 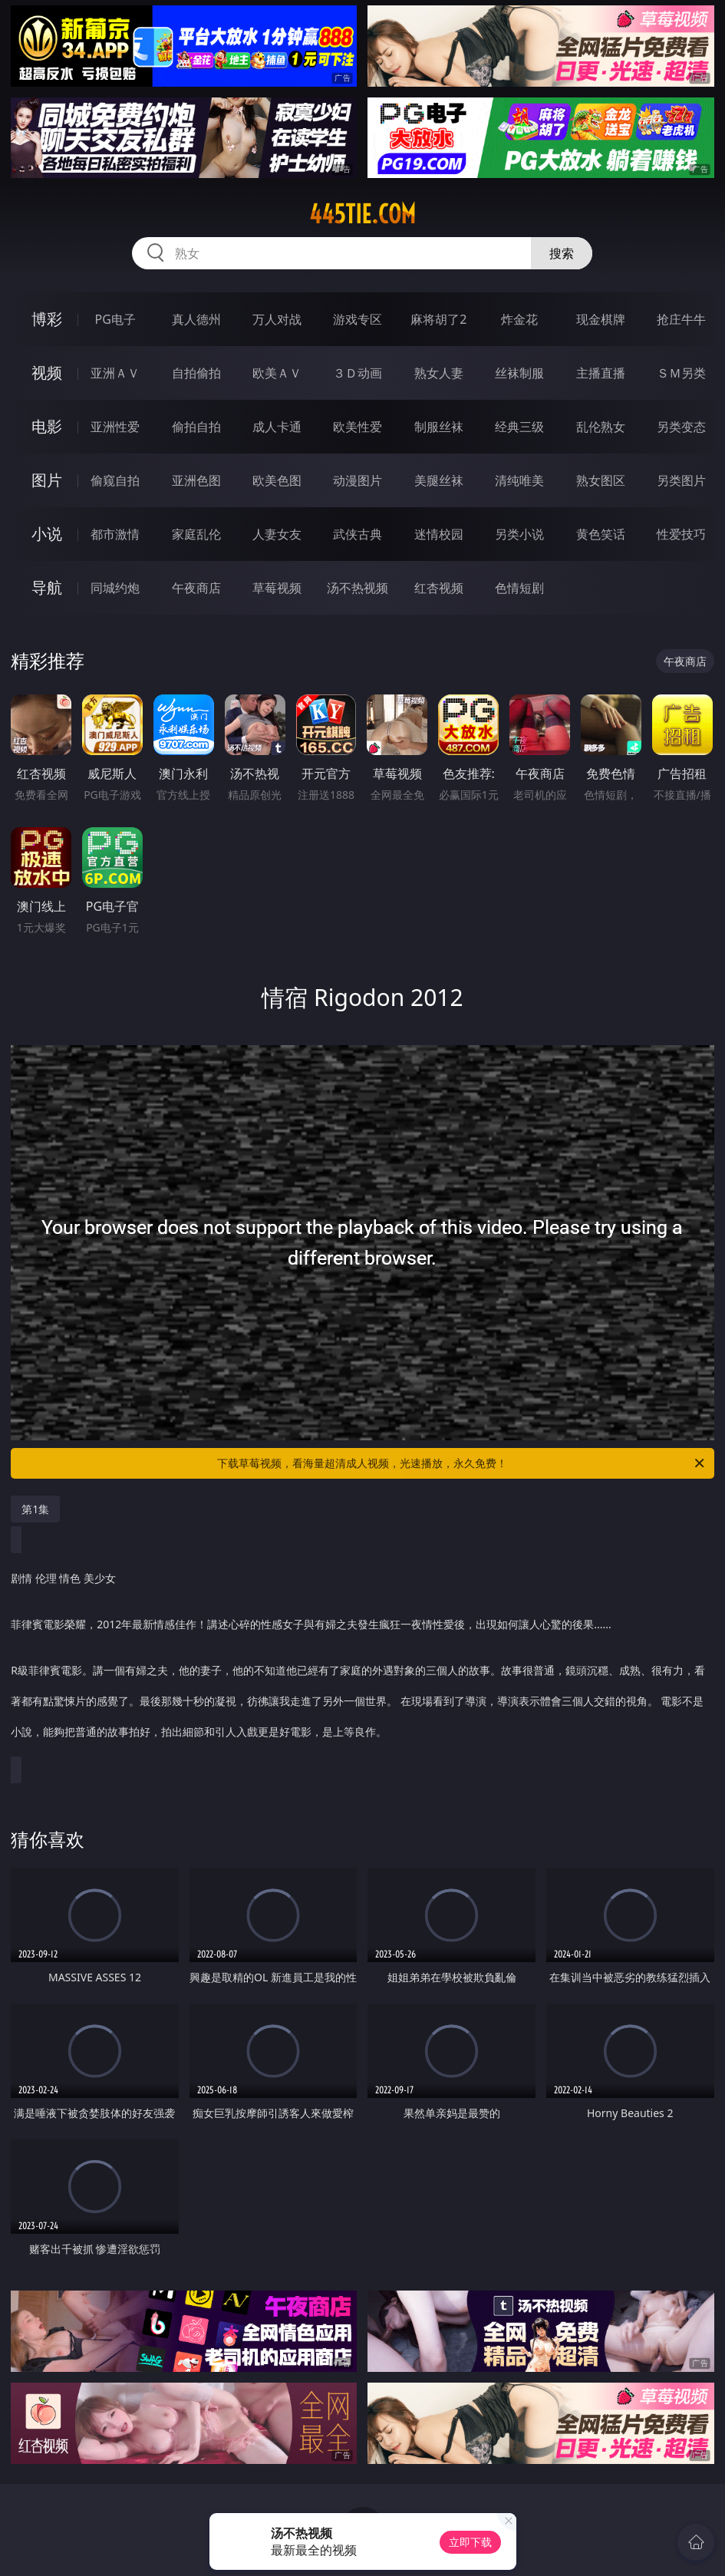 What do you see at coordinates (600, 480) in the screenshot?
I see `熟女图区` at bounding box center [600, 480].